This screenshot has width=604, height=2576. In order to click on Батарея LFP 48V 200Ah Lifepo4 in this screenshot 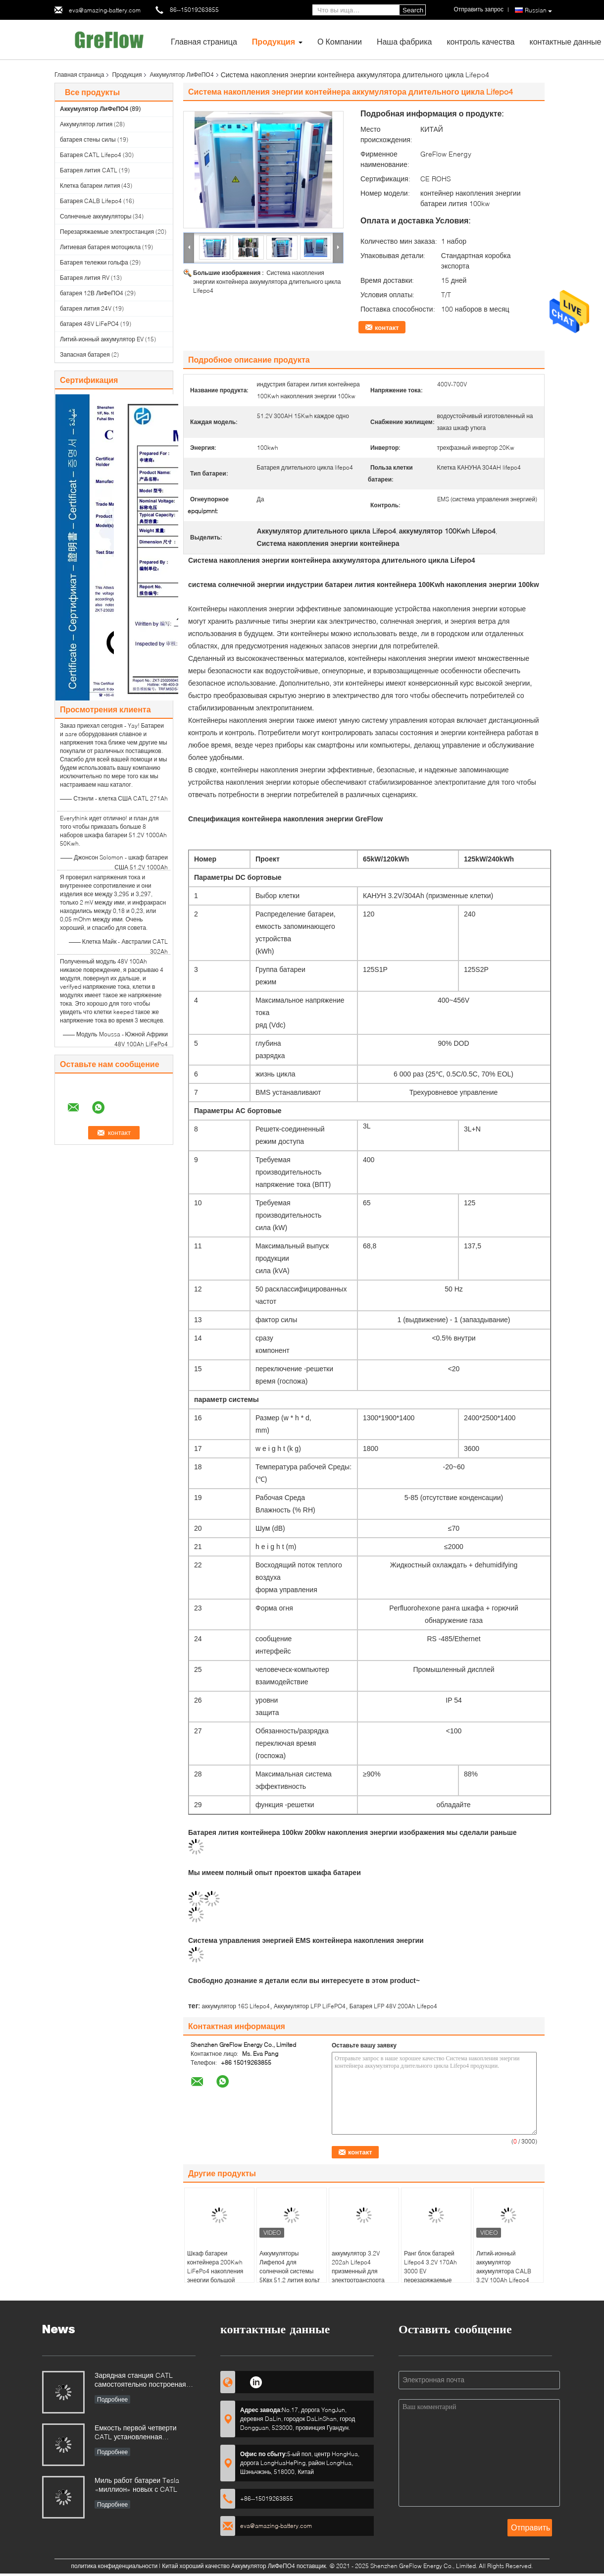, I will do `click(393, 2006)`.